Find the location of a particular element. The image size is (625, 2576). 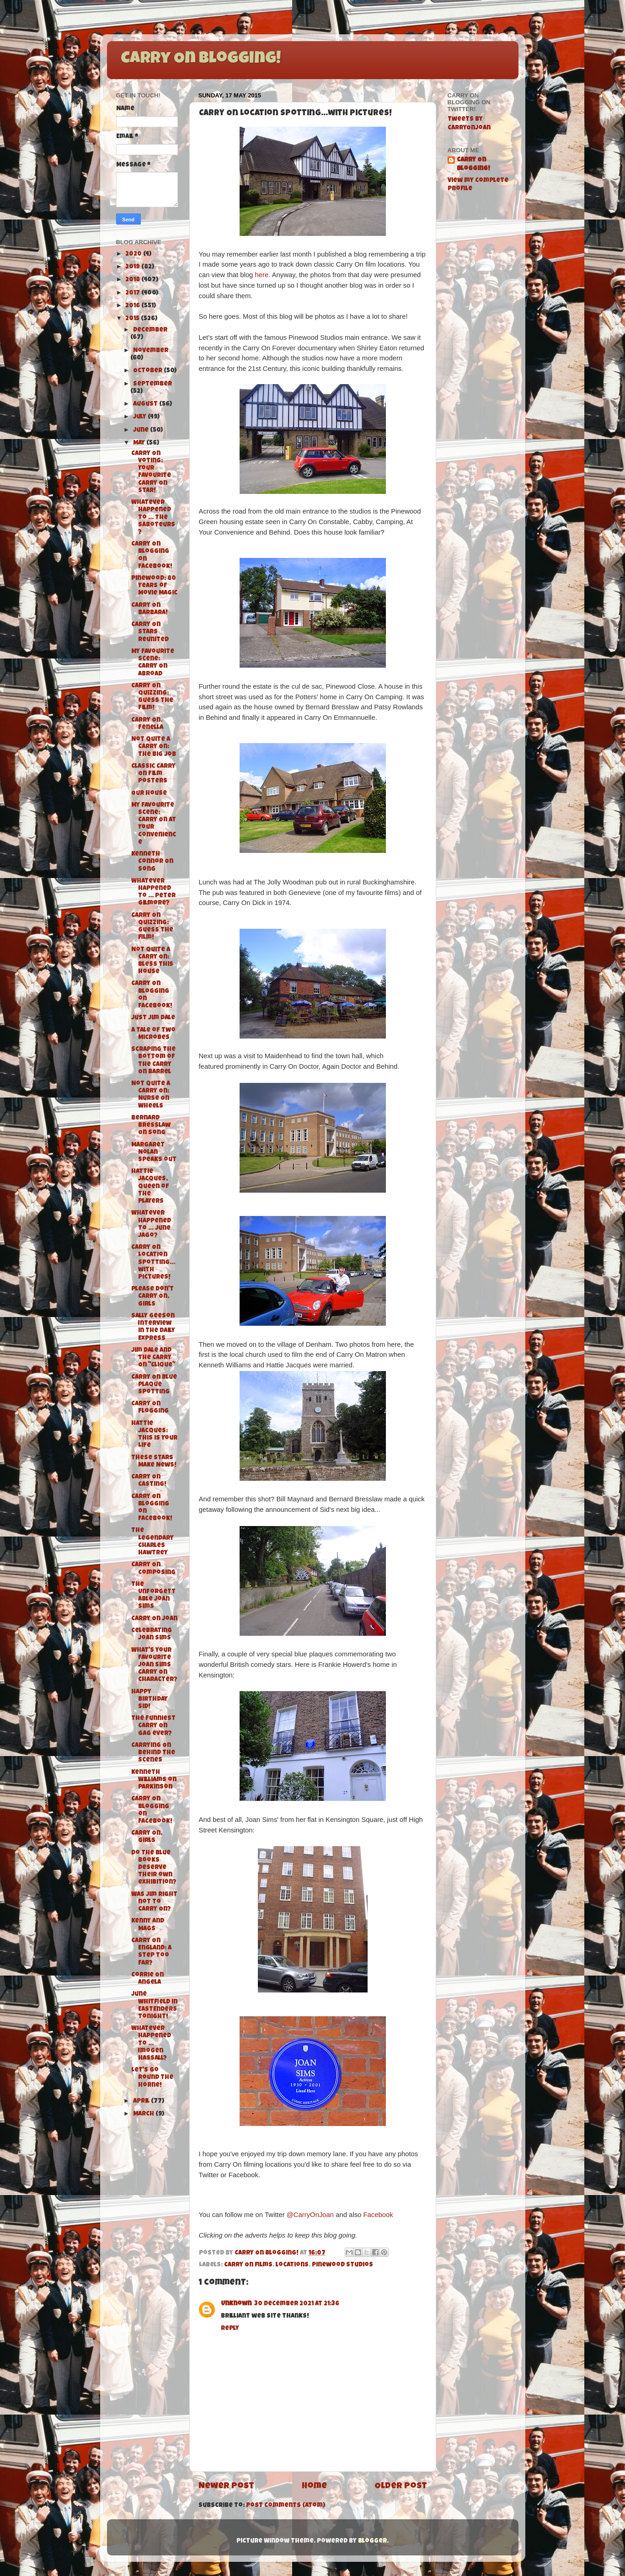

Carry On Blogging! is located at coordinates (201, 59).